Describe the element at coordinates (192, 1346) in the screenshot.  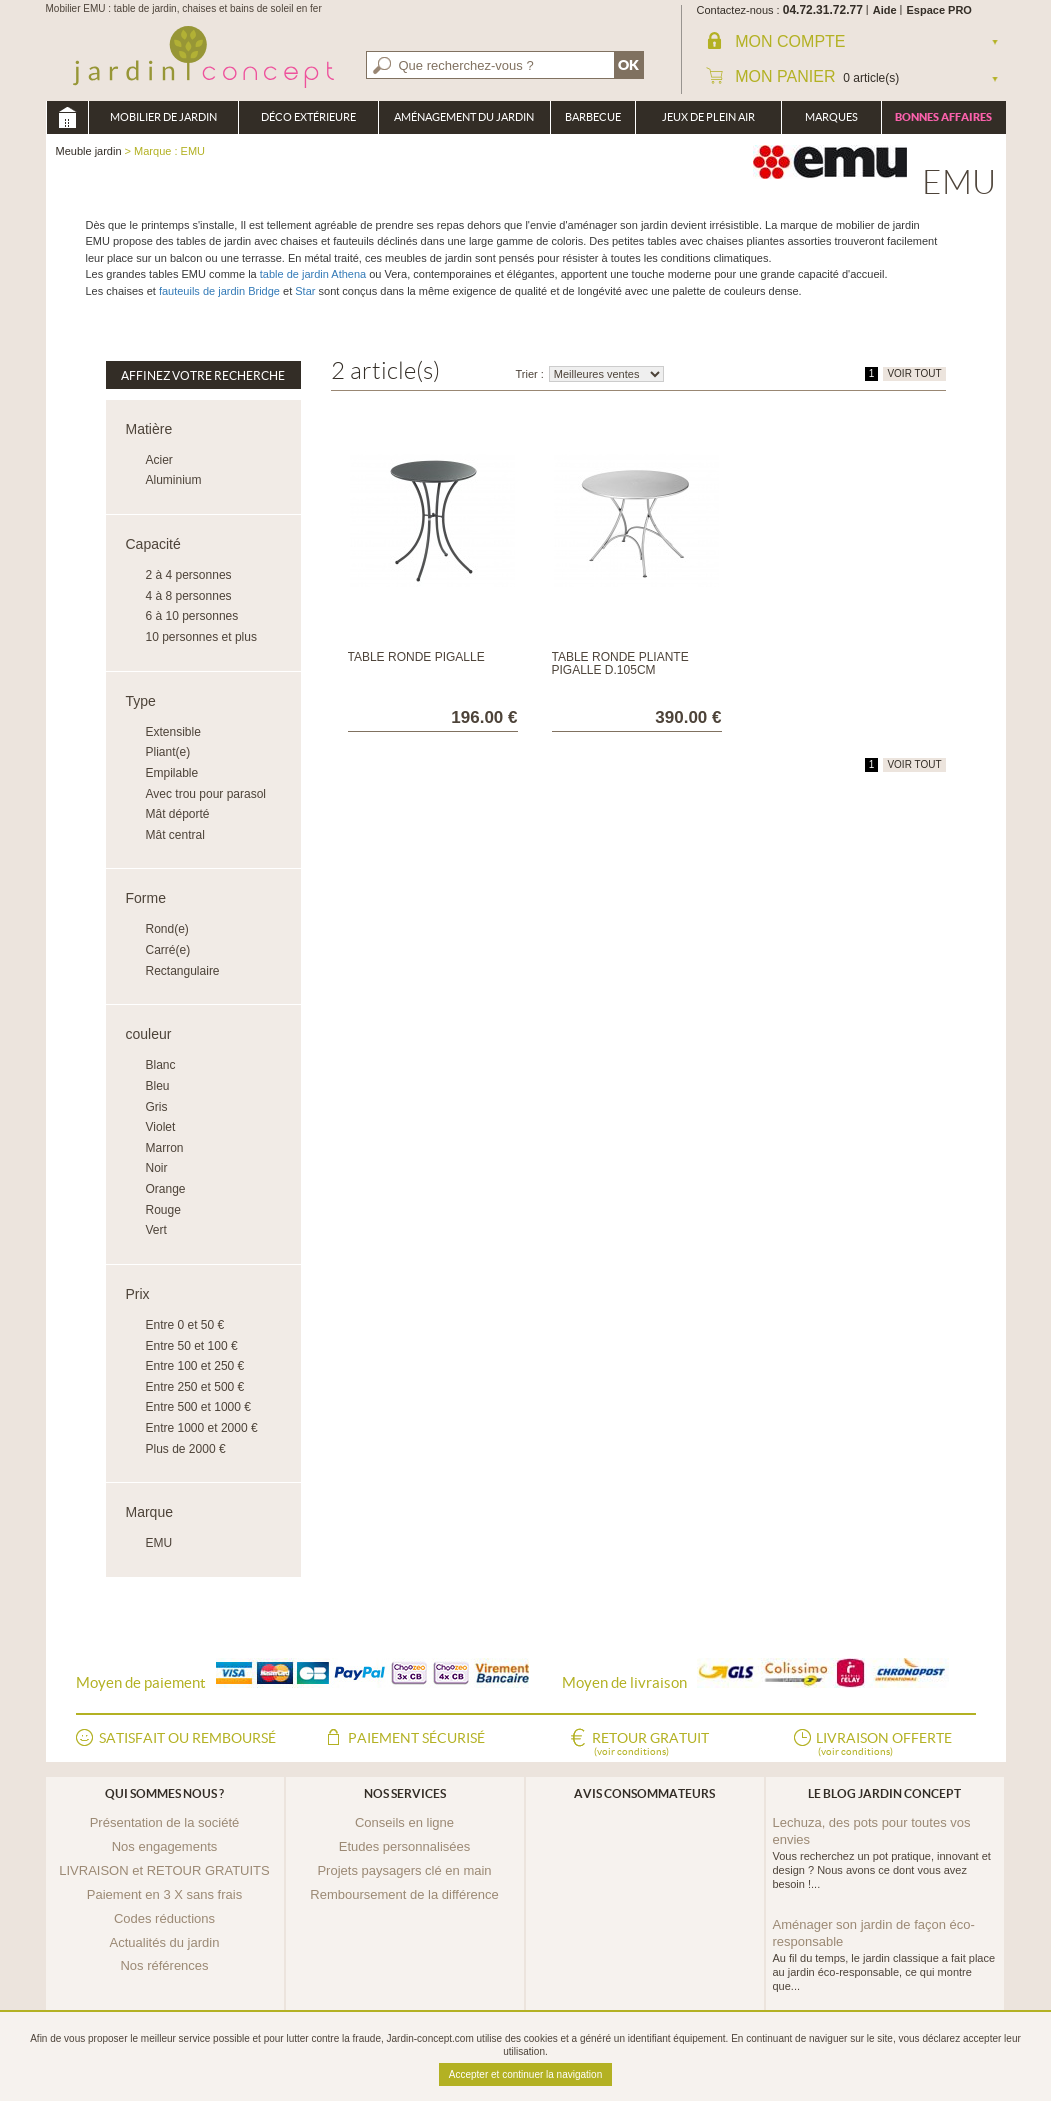
I see `Entre 50 et 100 €` at that location.